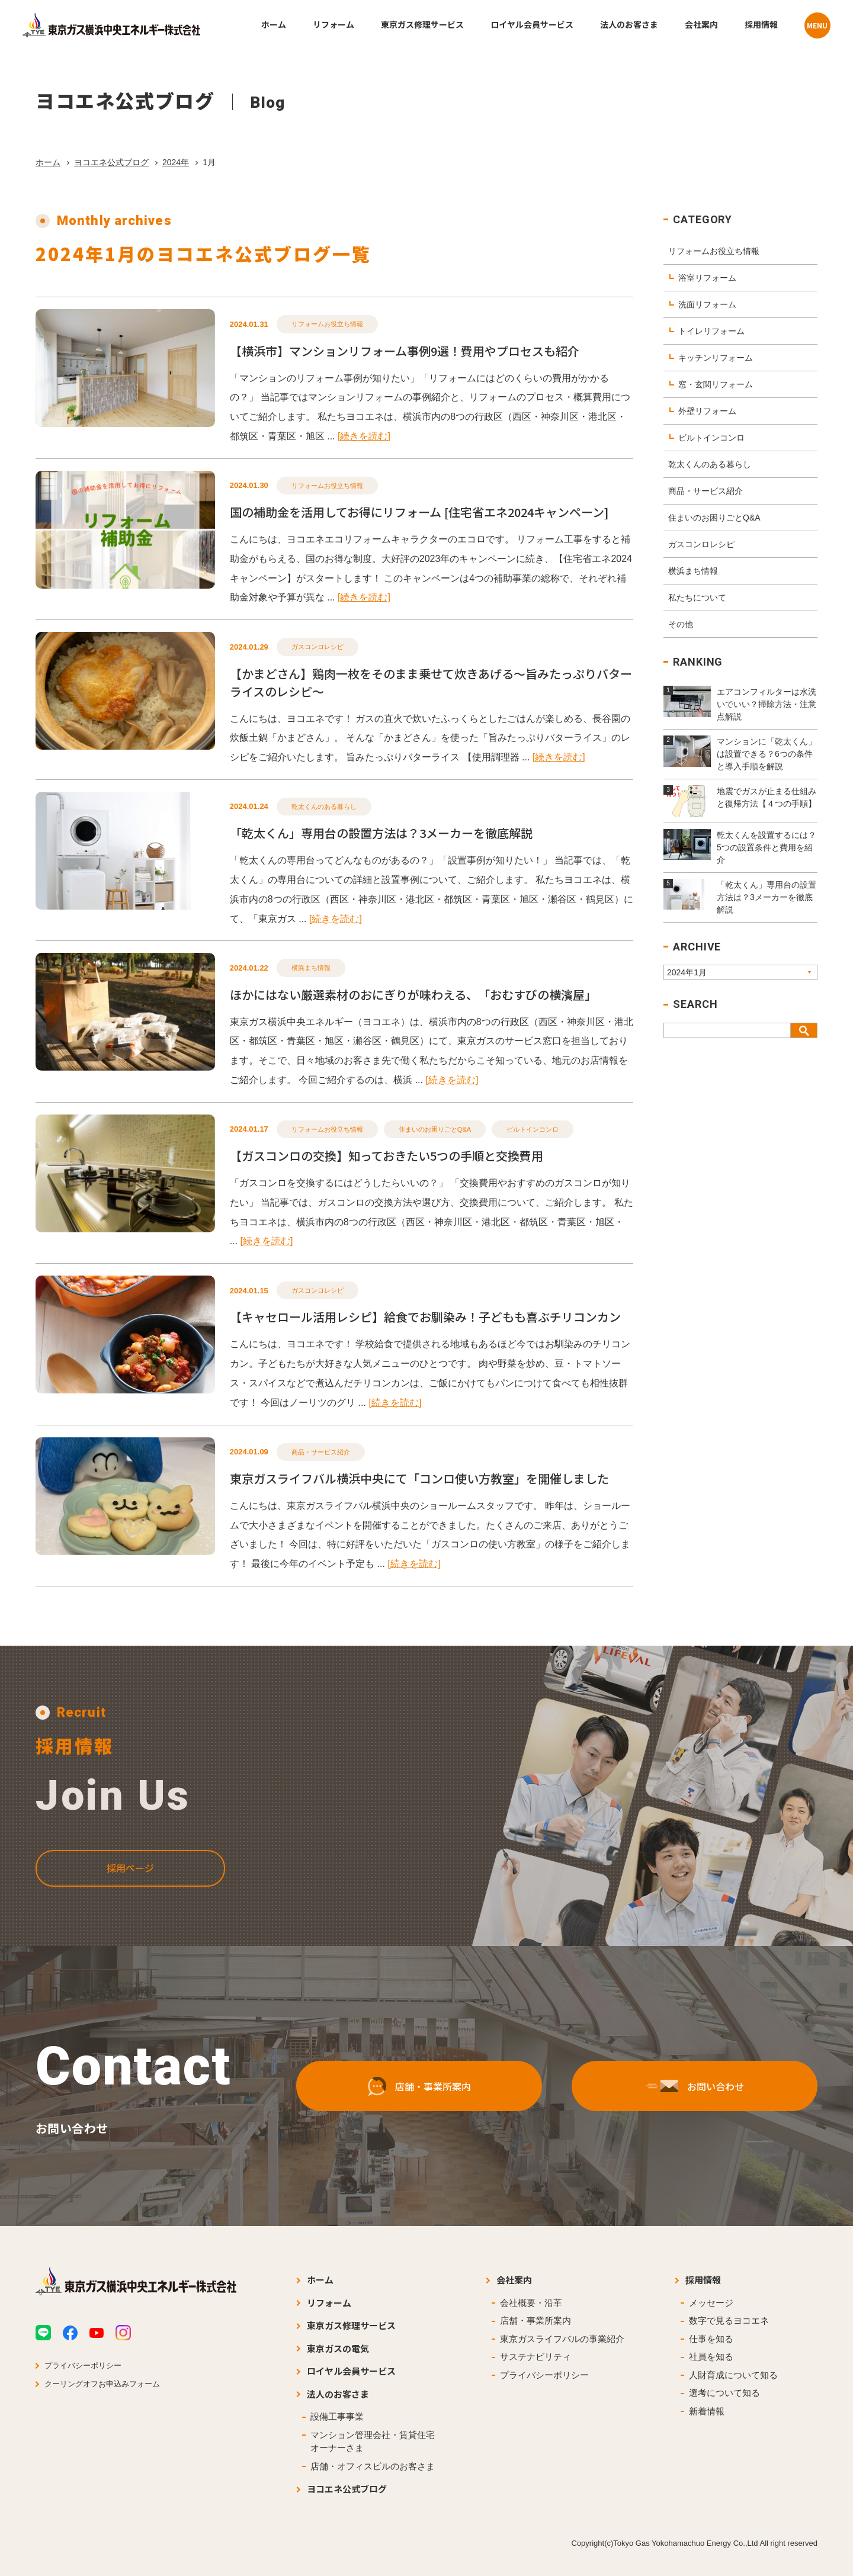  Describe the element at coordinates (707, 411) in the screenshot. I see `外壁リフォーム` at that location.